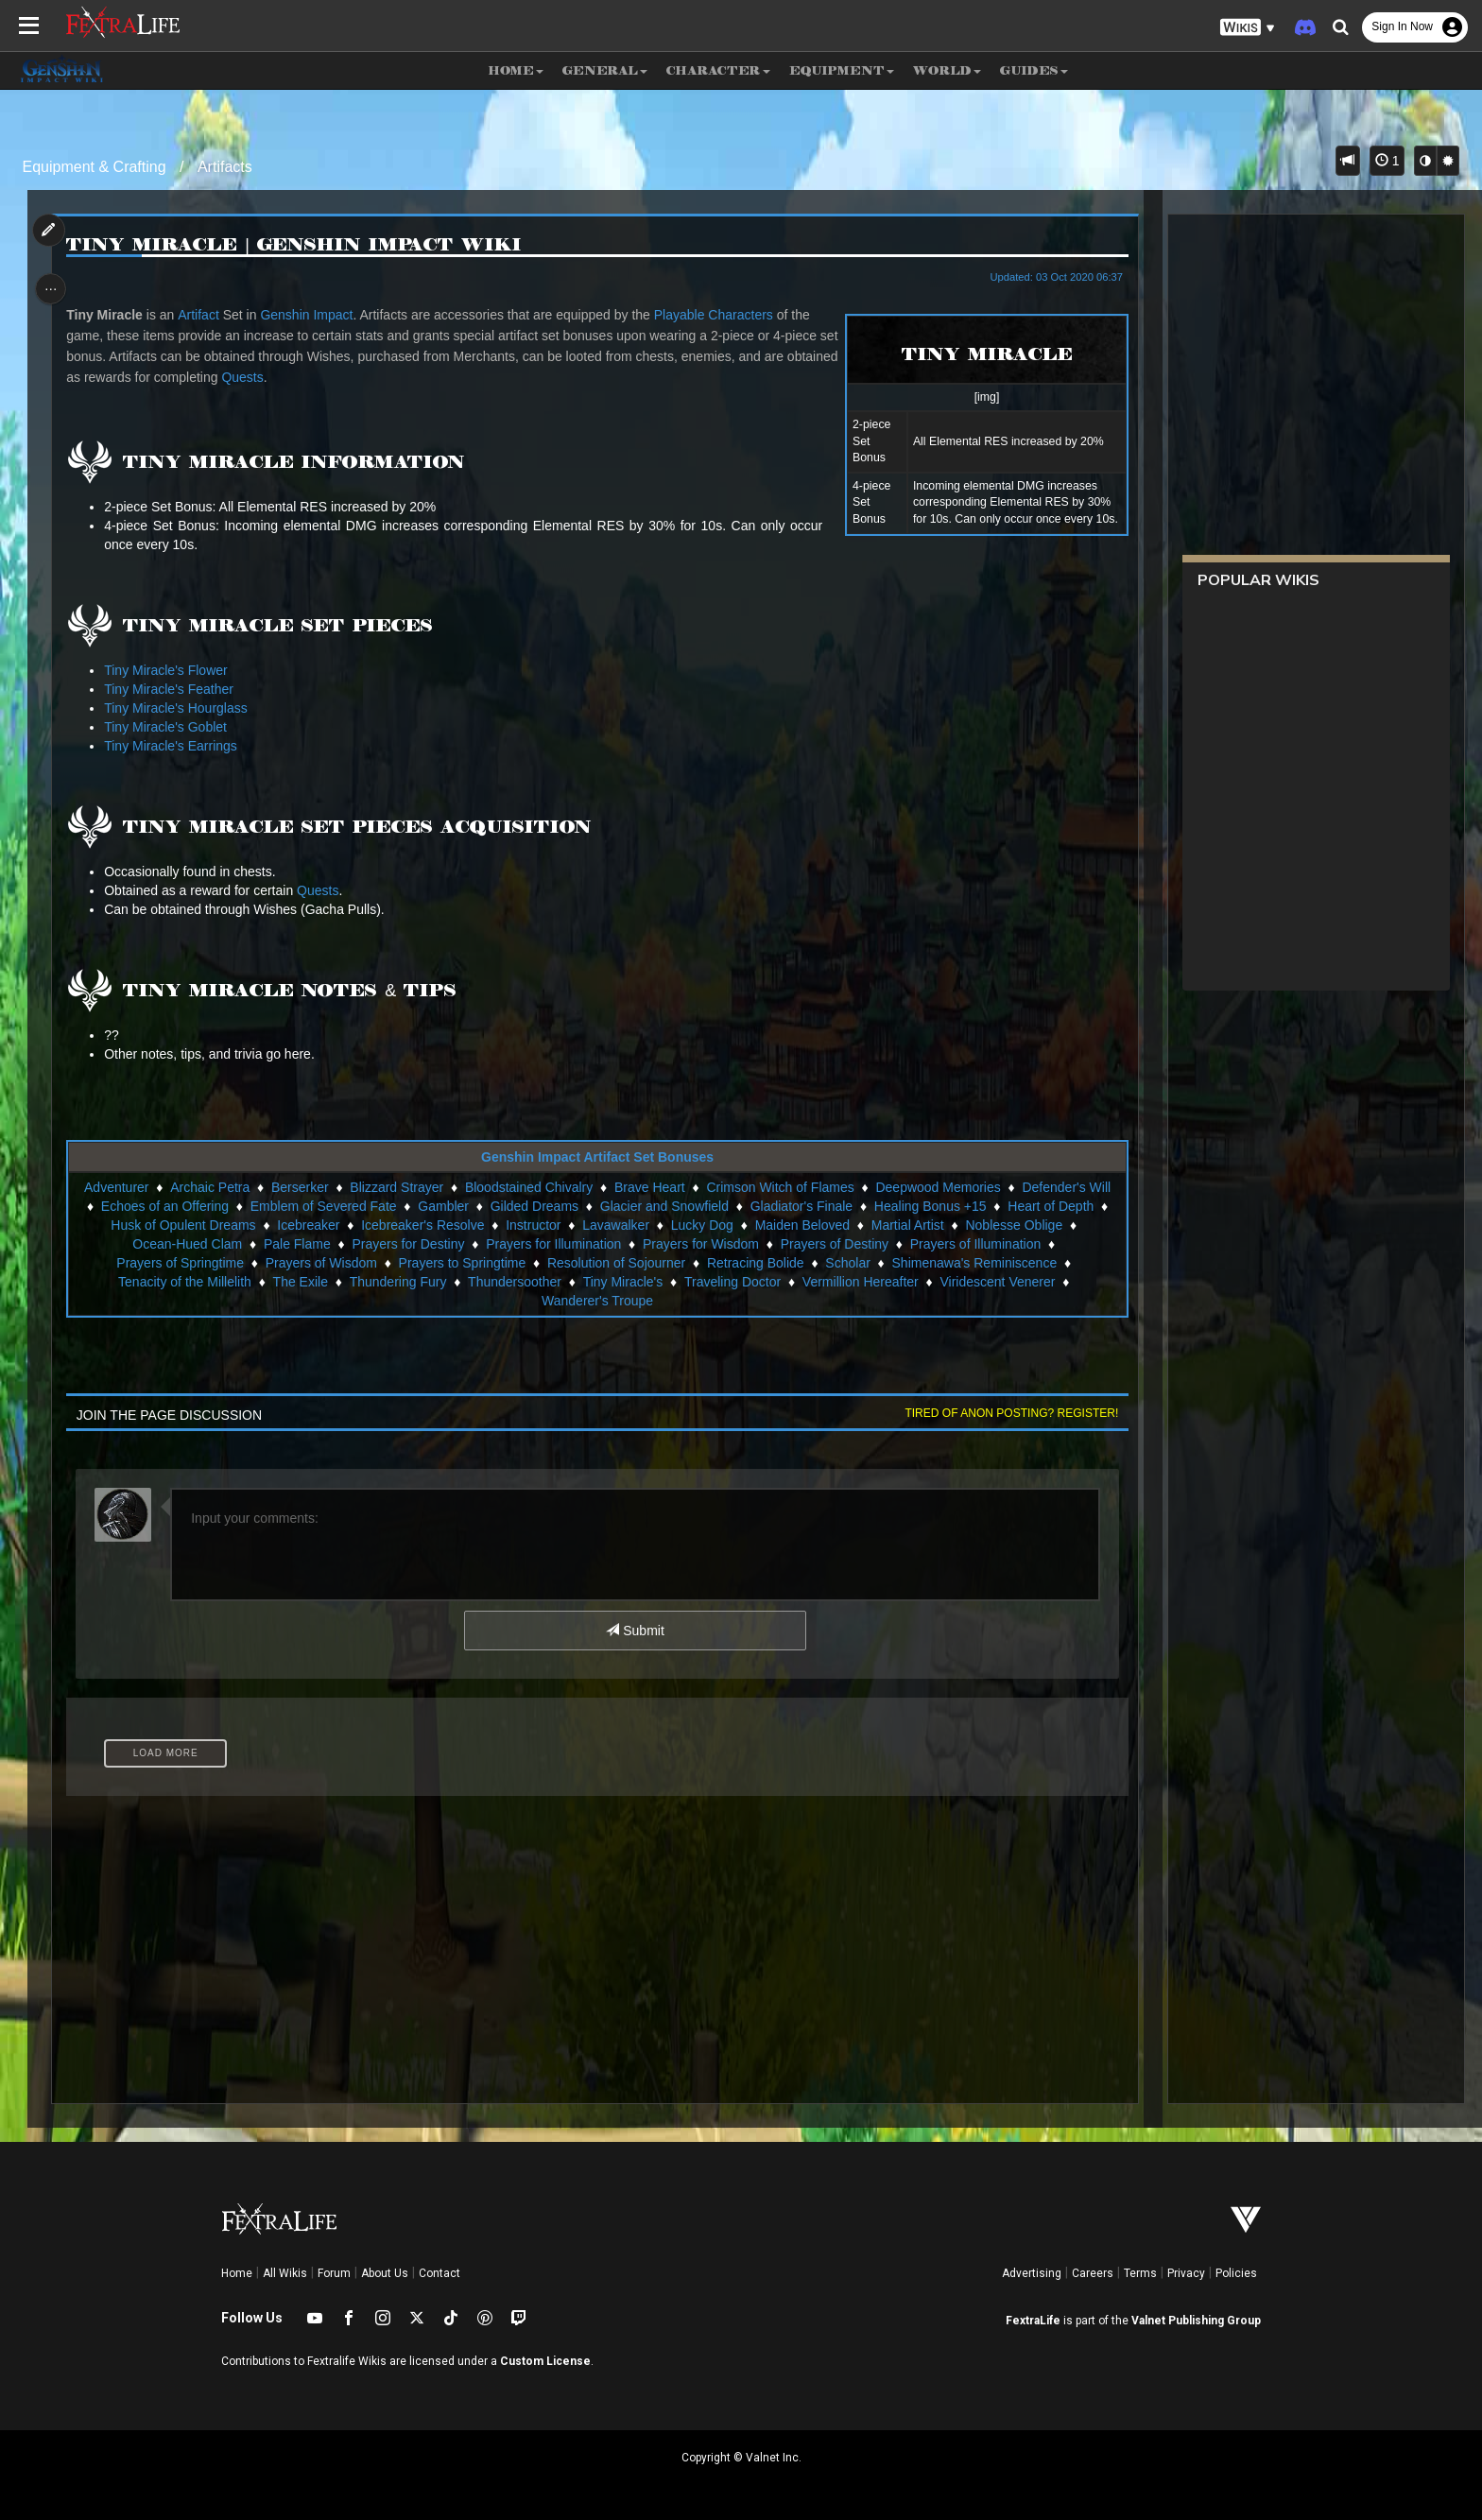  What do you see at coordinates (906, 1225) in the screenshot?
I see `Martial Artist` at bounding box center [906, 1225].